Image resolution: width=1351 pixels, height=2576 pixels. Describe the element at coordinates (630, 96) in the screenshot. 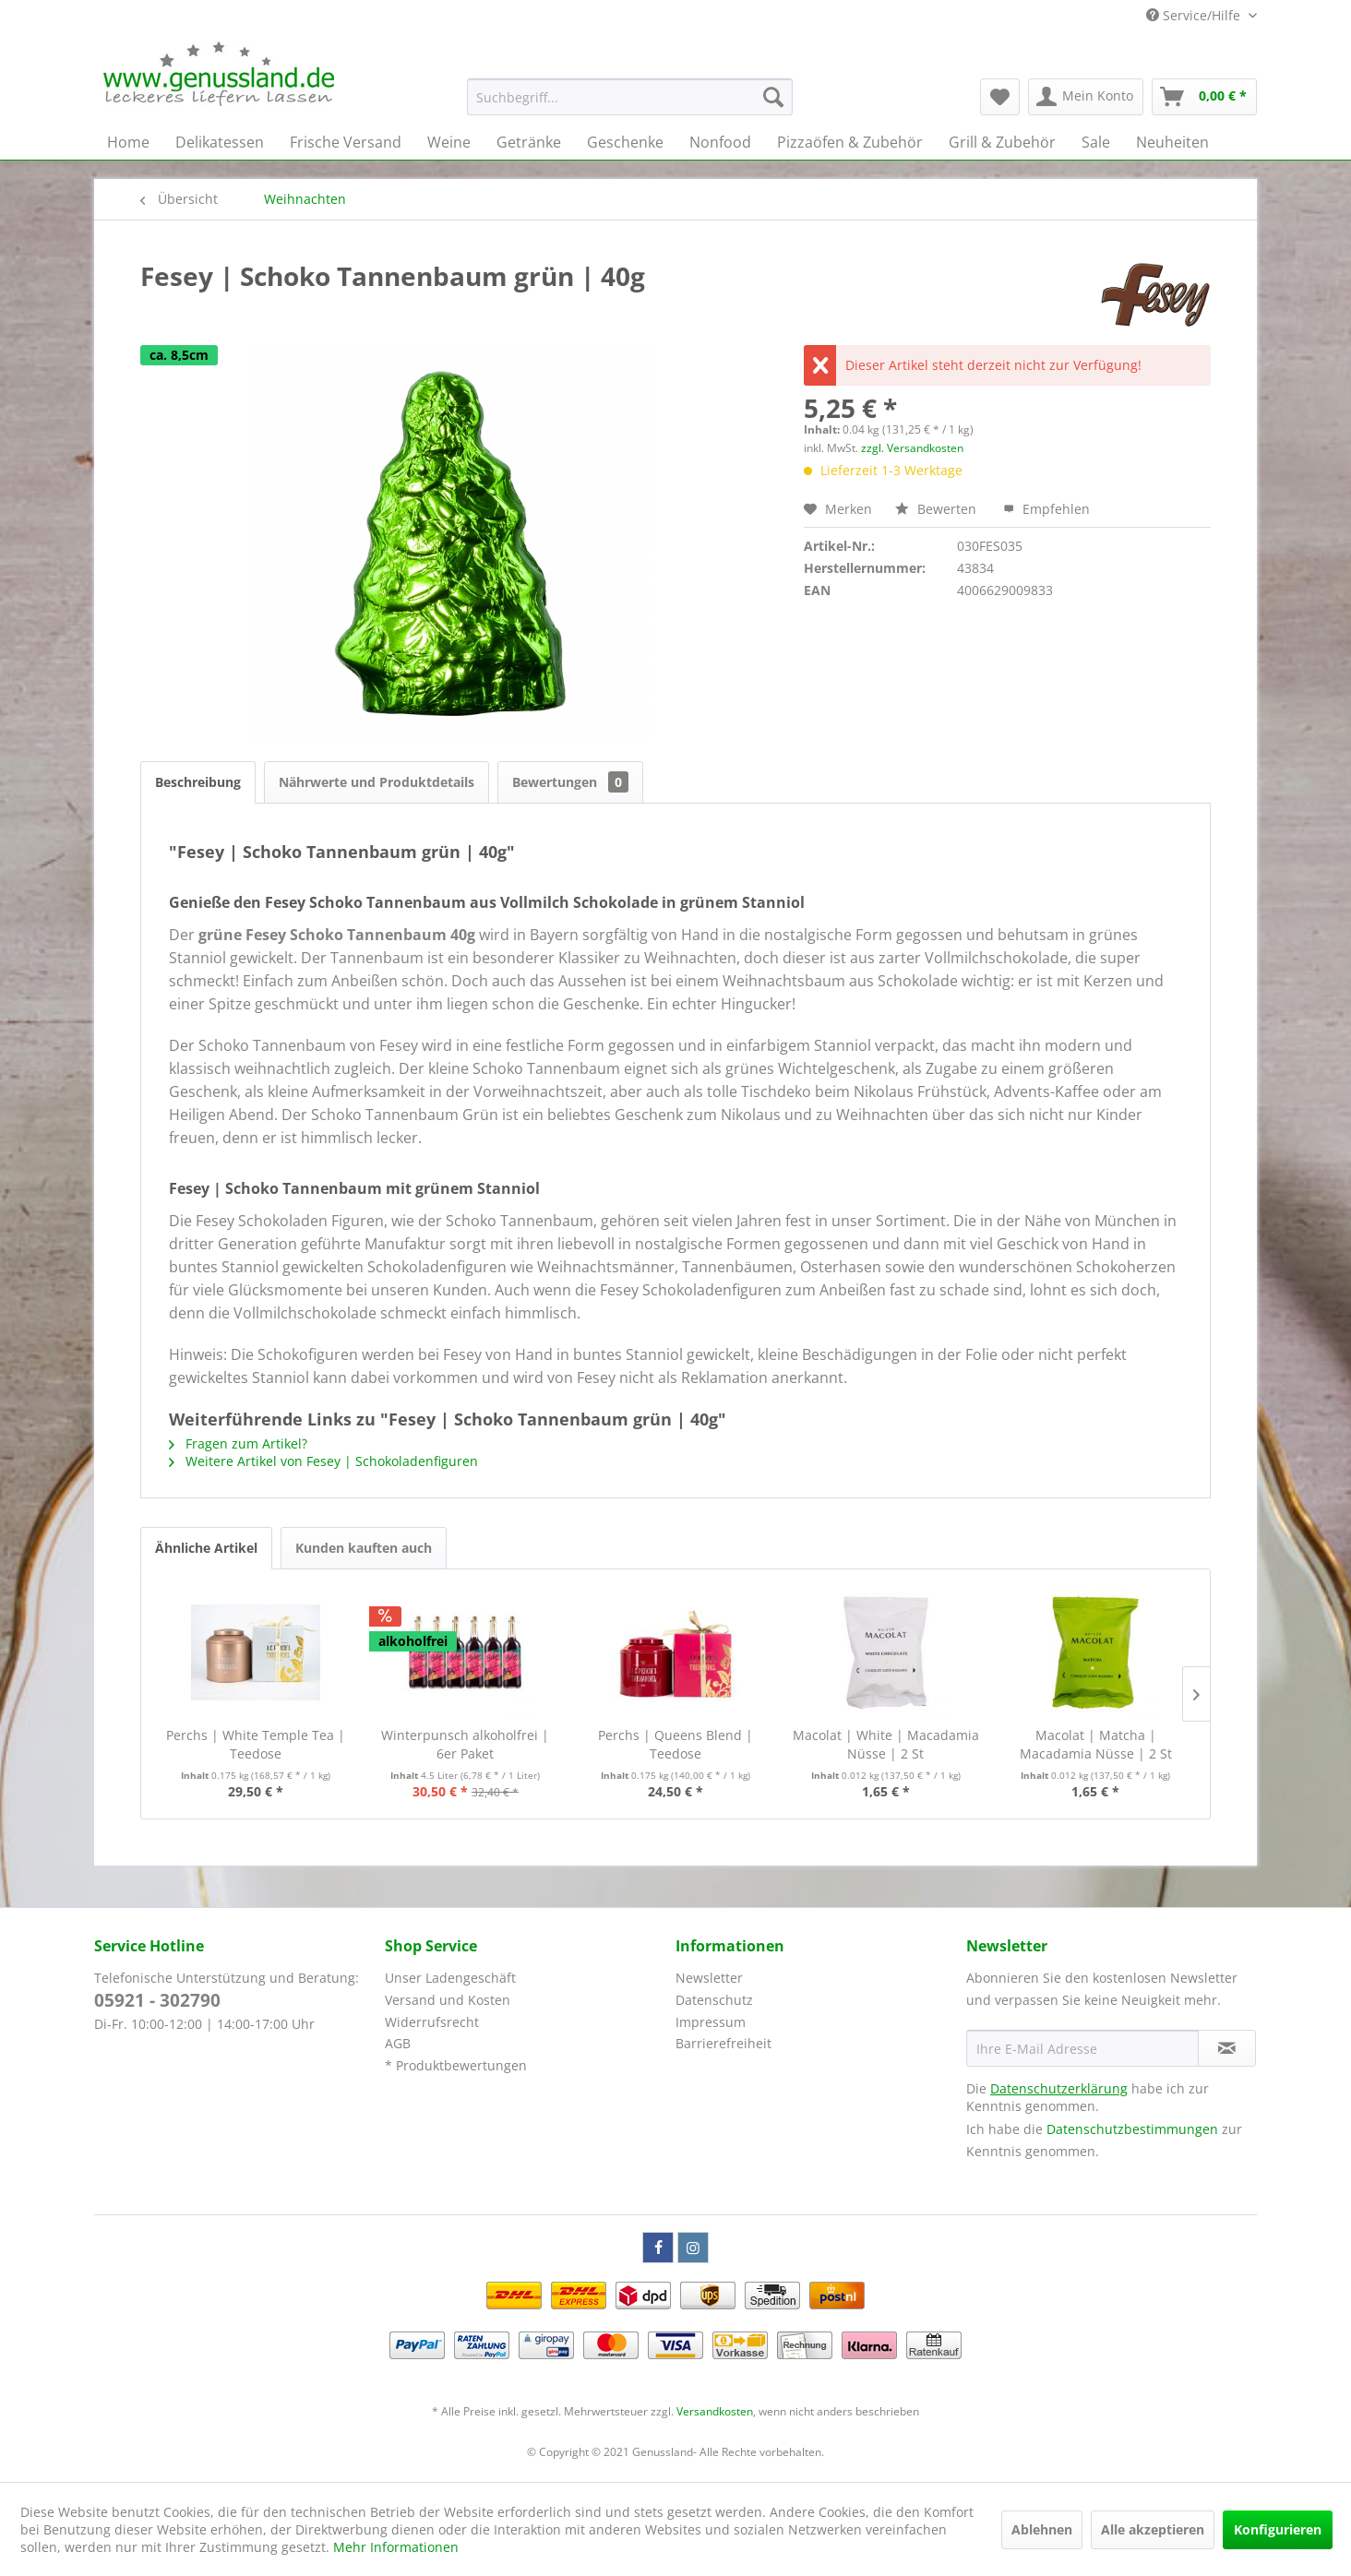

I see `[Suchbegriff...]` at that location.